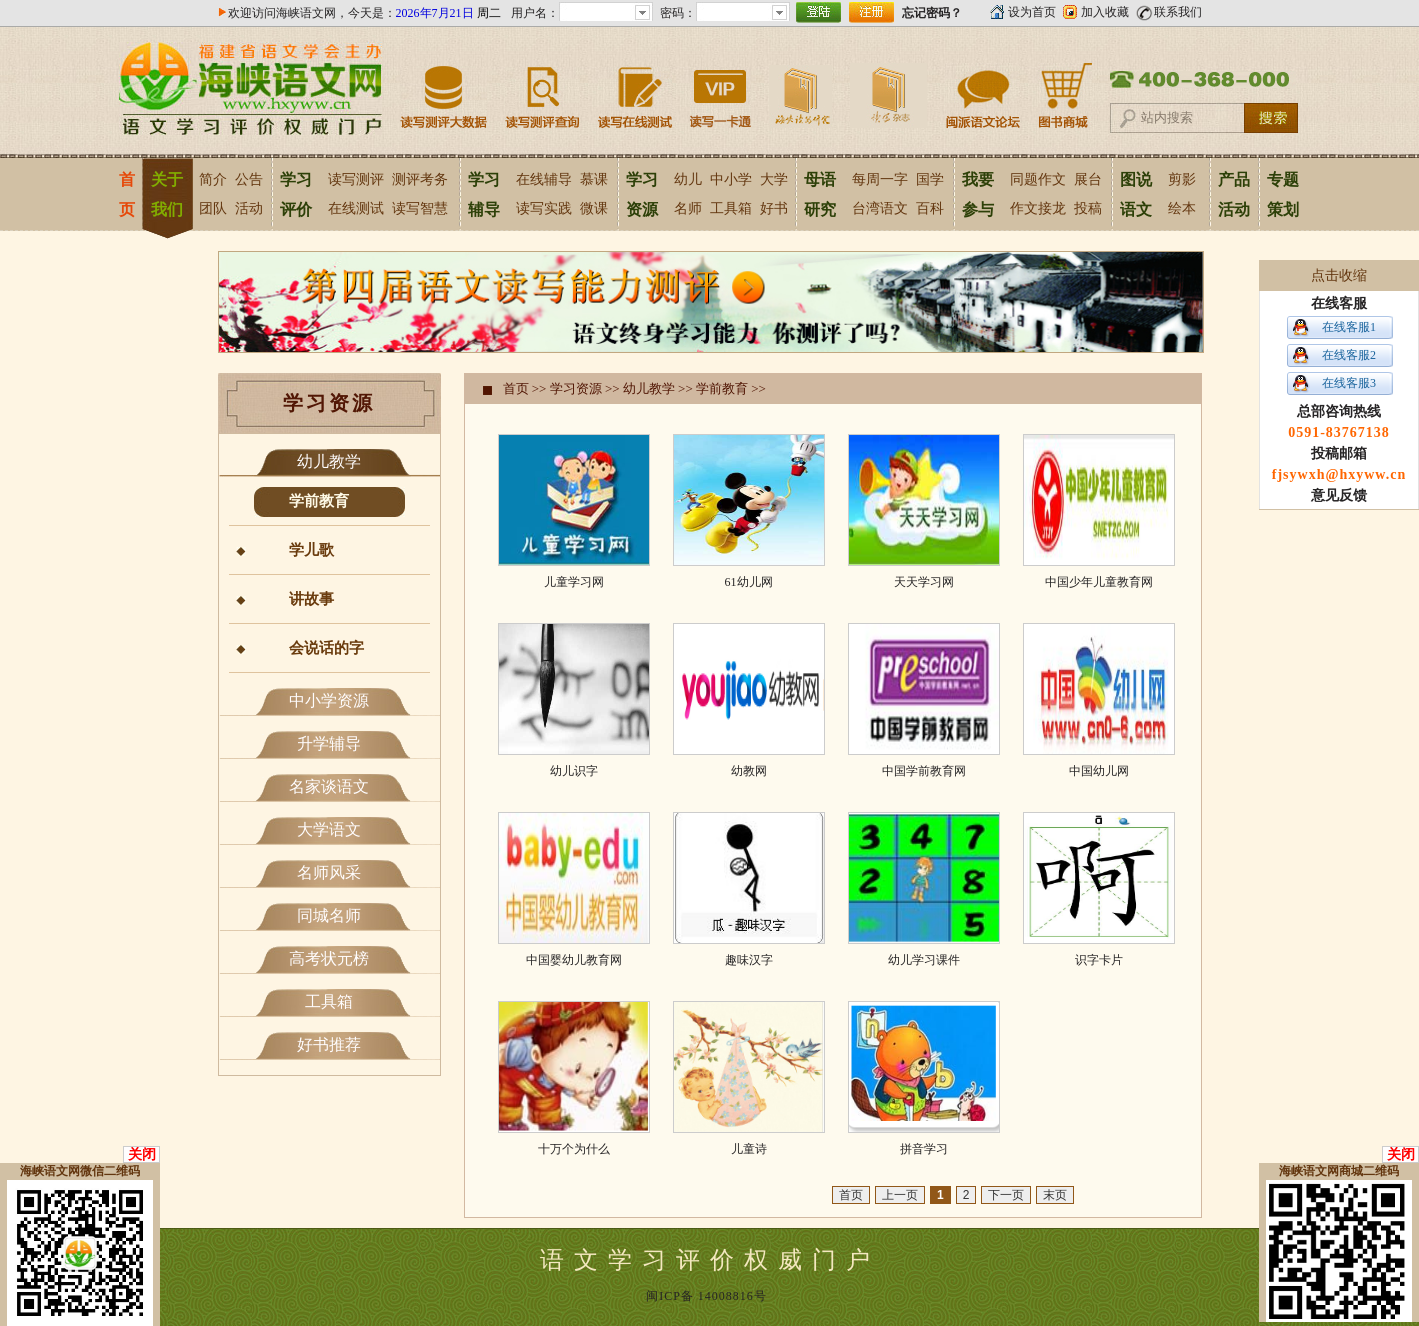 The image size is (1419, 1326). Describe the element at coordinates (329, 1044) in the screenshot. I see `好书推荐` at that location.